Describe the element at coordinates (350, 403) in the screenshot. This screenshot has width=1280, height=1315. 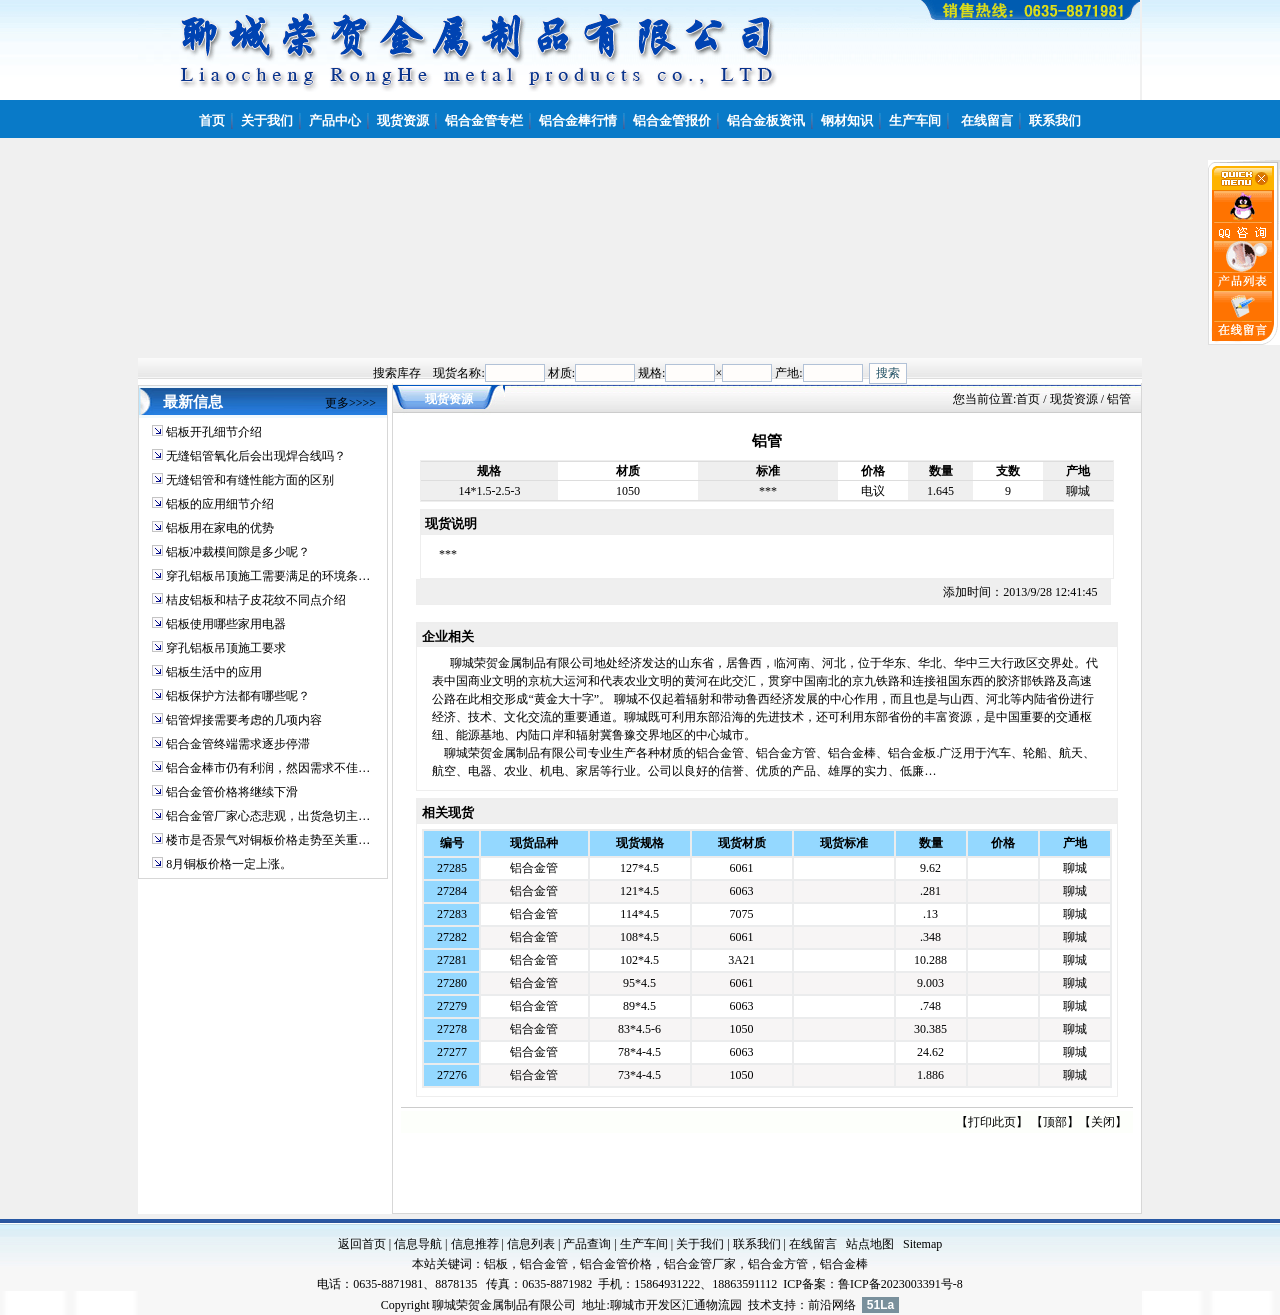
I see `更多>>>>` at that location.